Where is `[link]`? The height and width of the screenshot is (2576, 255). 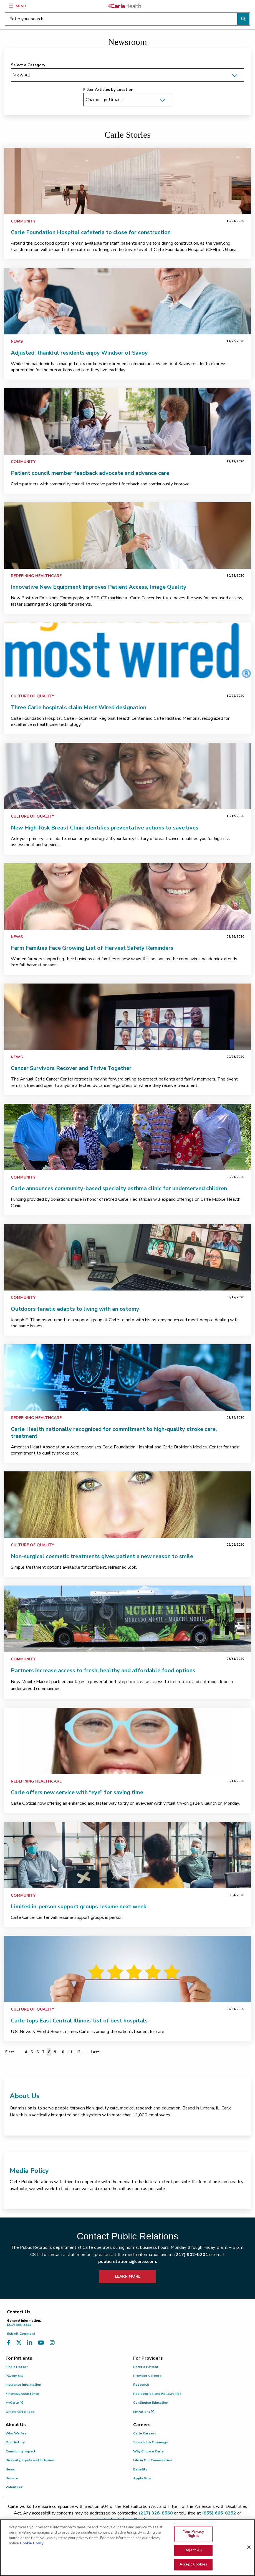
[link] is located at coordinates (127, 181).